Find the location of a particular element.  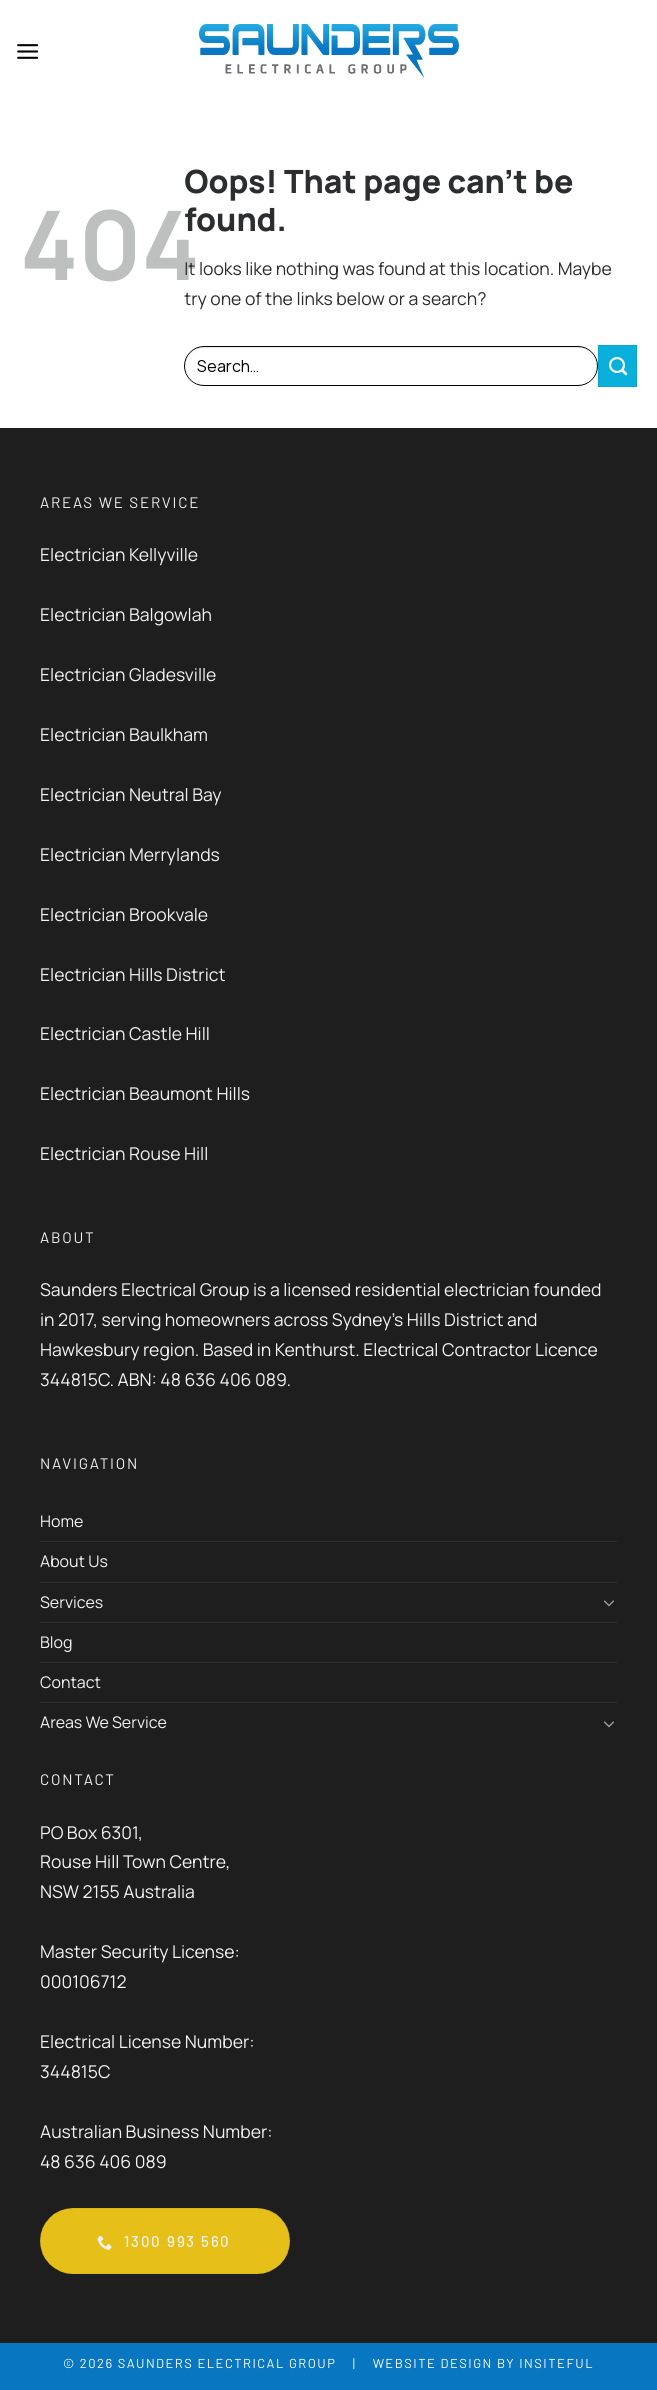

Electrician Beaumont Hills is located at coordinates (145, 1096).